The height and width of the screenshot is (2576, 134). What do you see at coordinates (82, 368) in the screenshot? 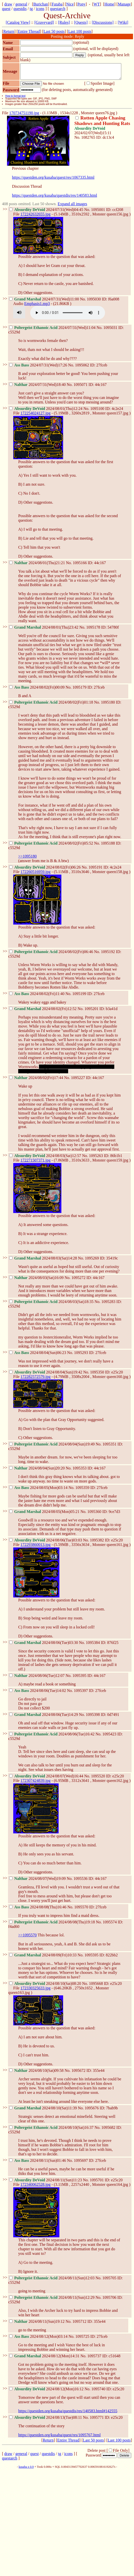
I see `1095062` at bounding box center [82, 368].